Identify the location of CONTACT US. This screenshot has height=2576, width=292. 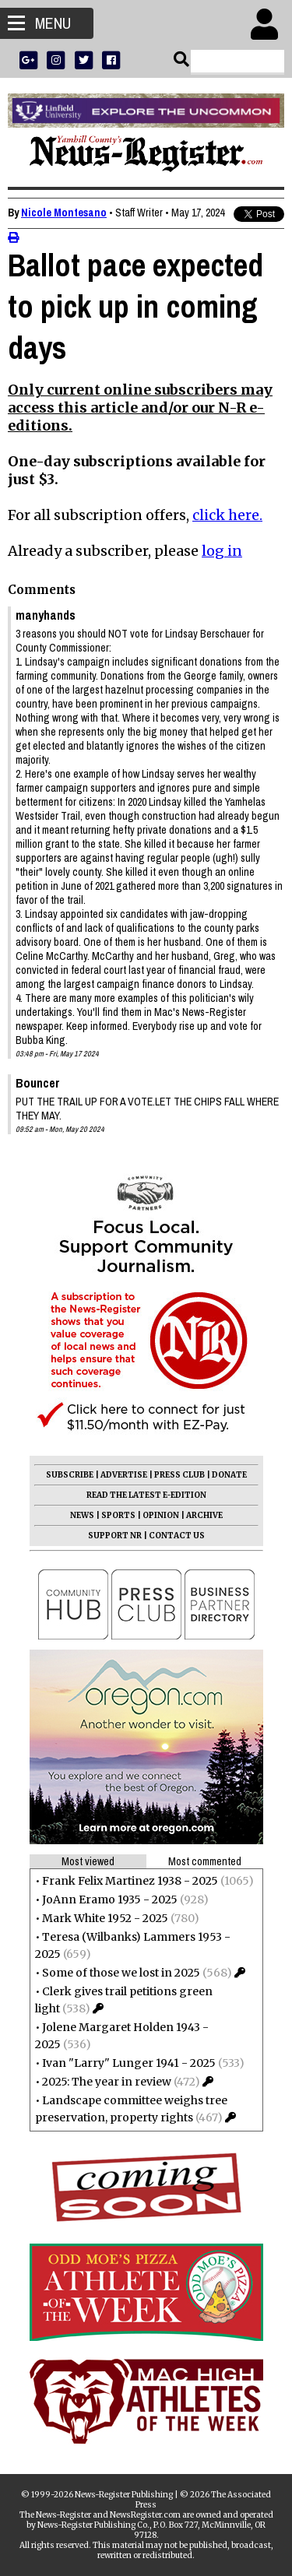
(177, 1535).